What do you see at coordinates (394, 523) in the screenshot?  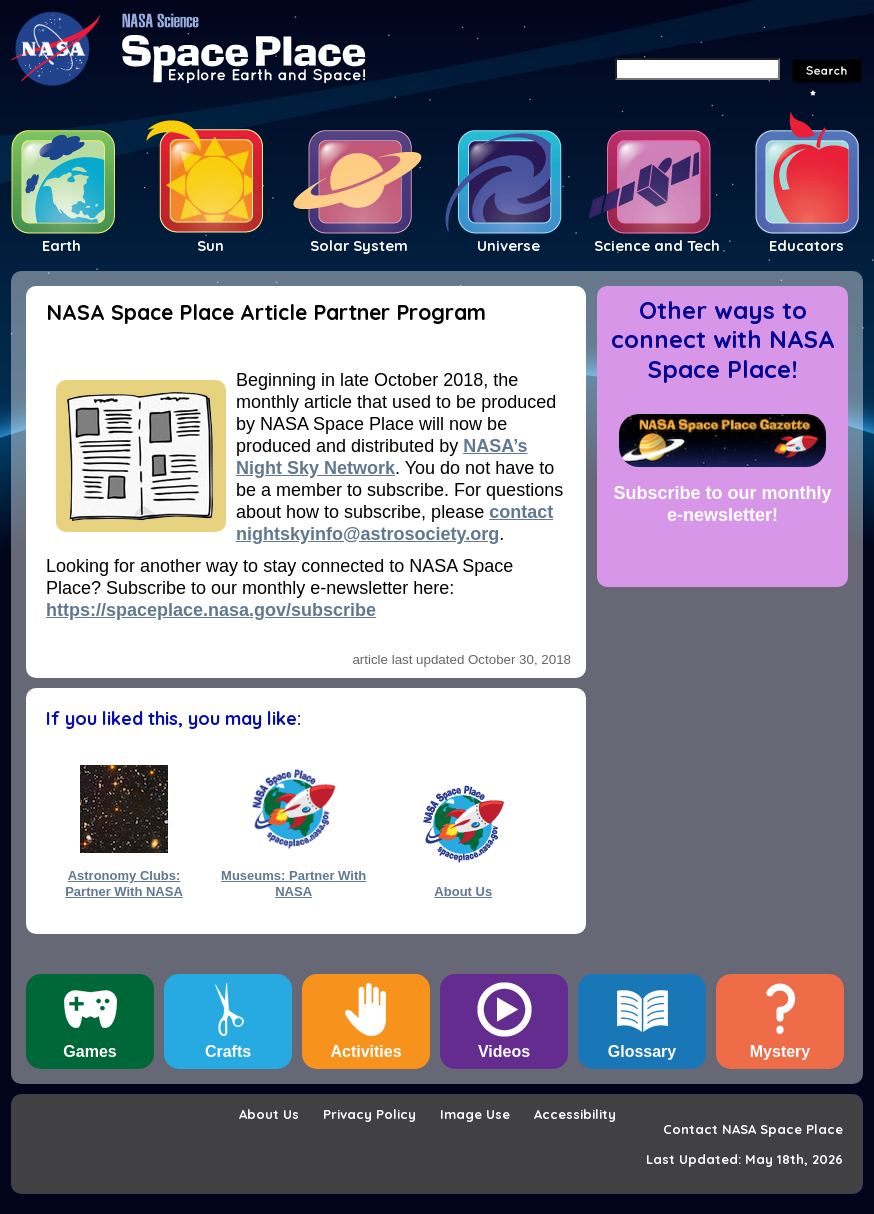 I see `contact nightskyinfo@astrosociety.org` at bounding box center [394, 523].